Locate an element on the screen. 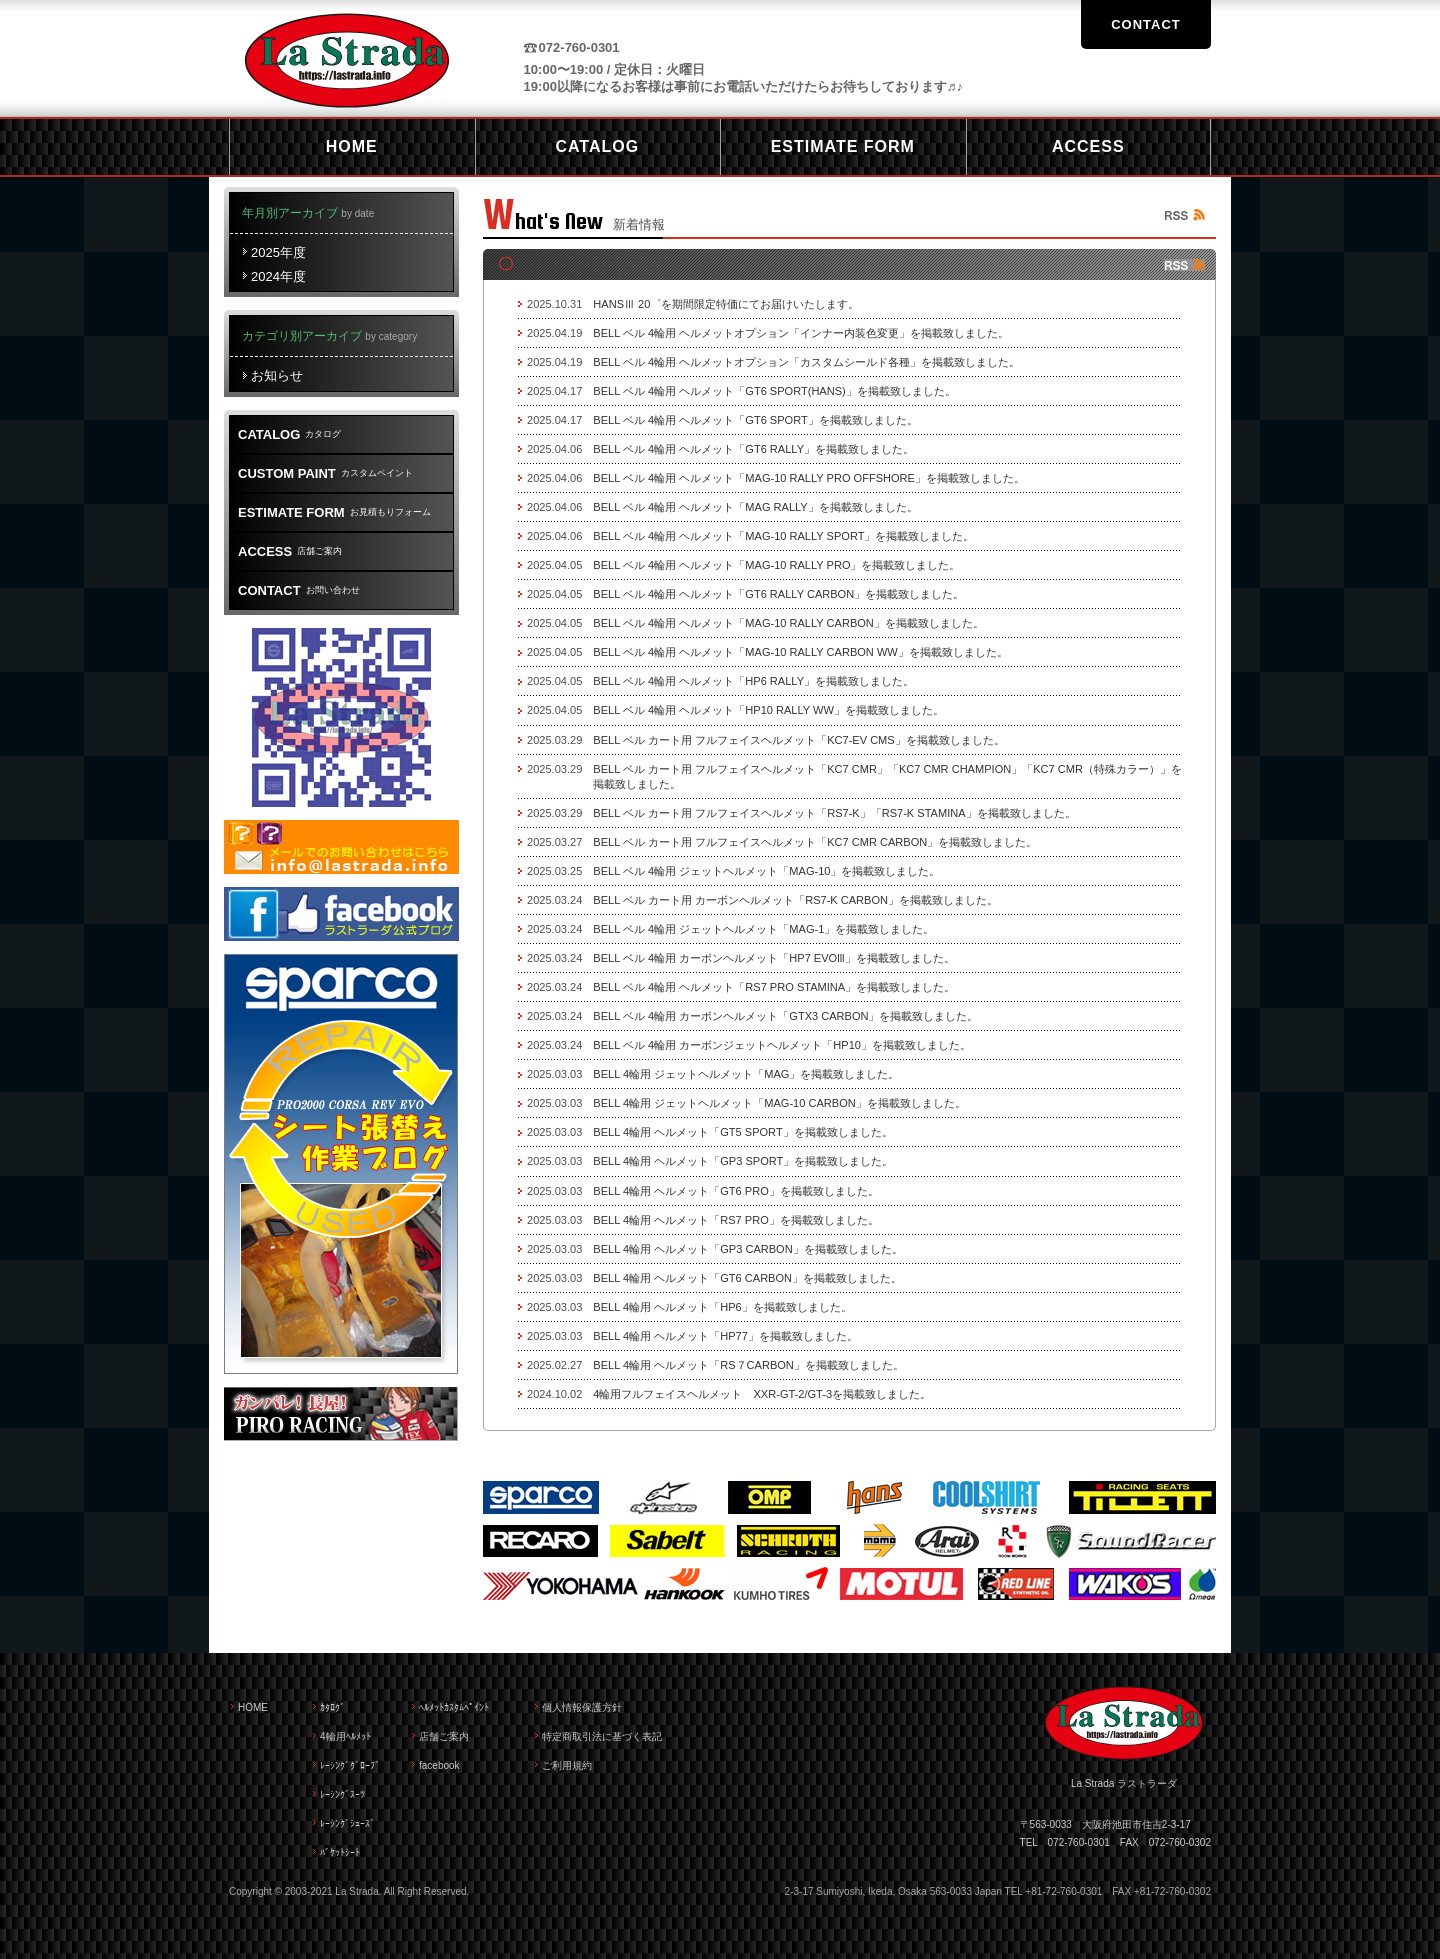 This screenshot has width=1440, height=1959. BELL ベル 4輪用 ヘルメット「GT6 RALLY CARBON」を掲載致しました。 is located at coordinates (778, 594).